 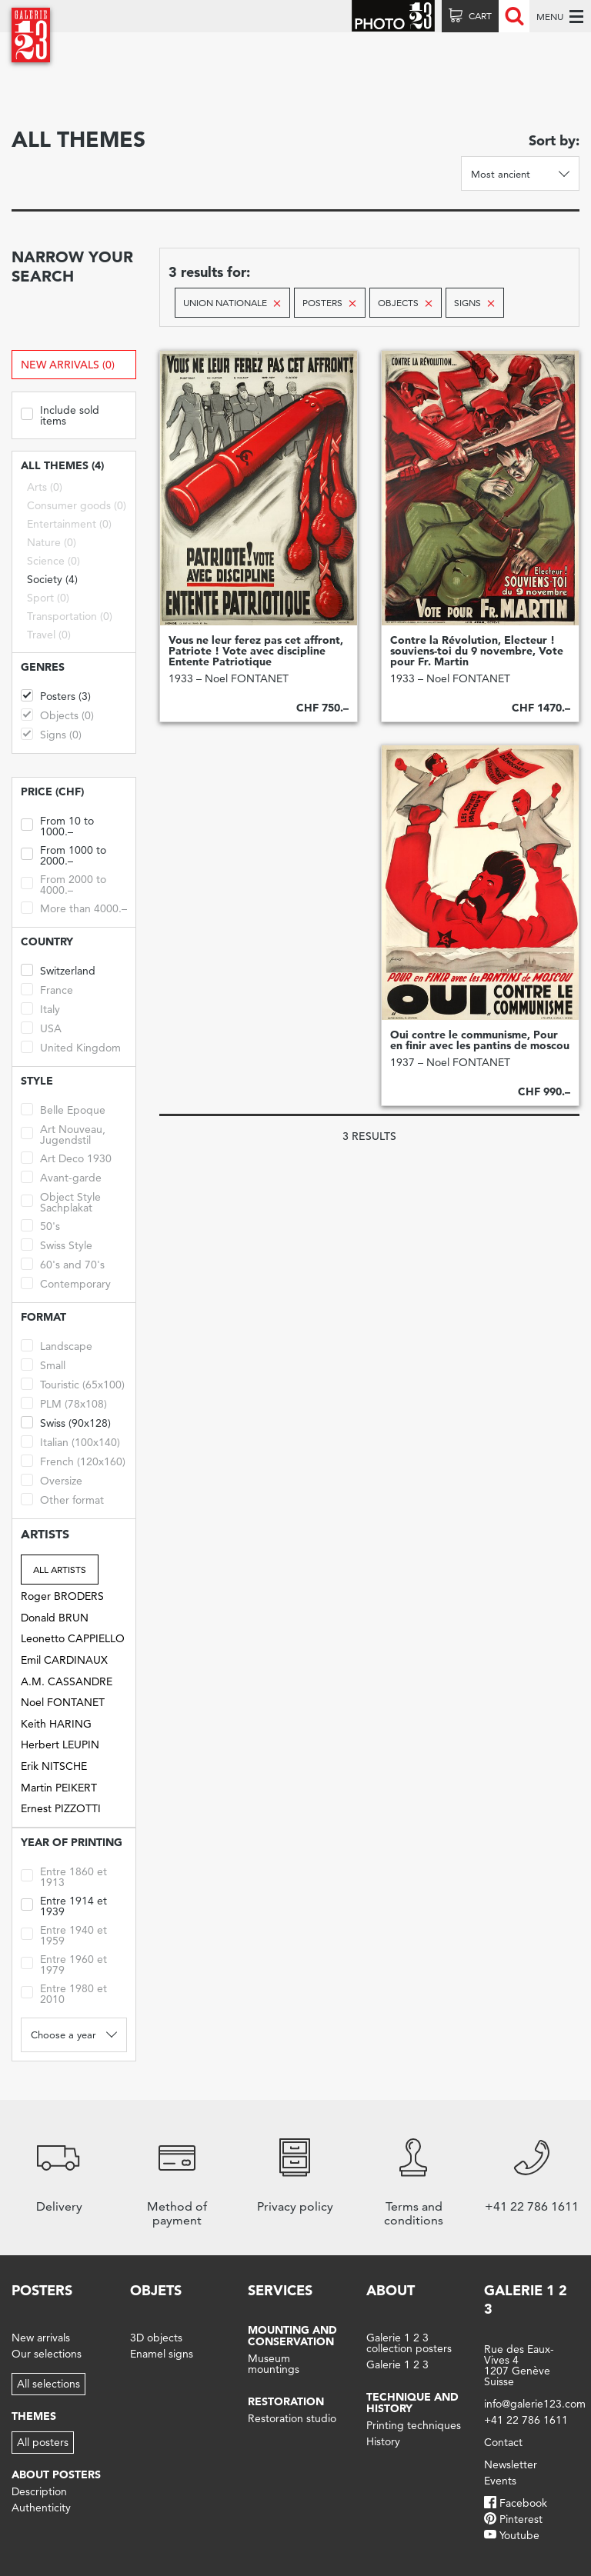 What do you see at coordinates (41, 1027) in the screenshot?
I see `USA` at bounding box center [41, 1027].